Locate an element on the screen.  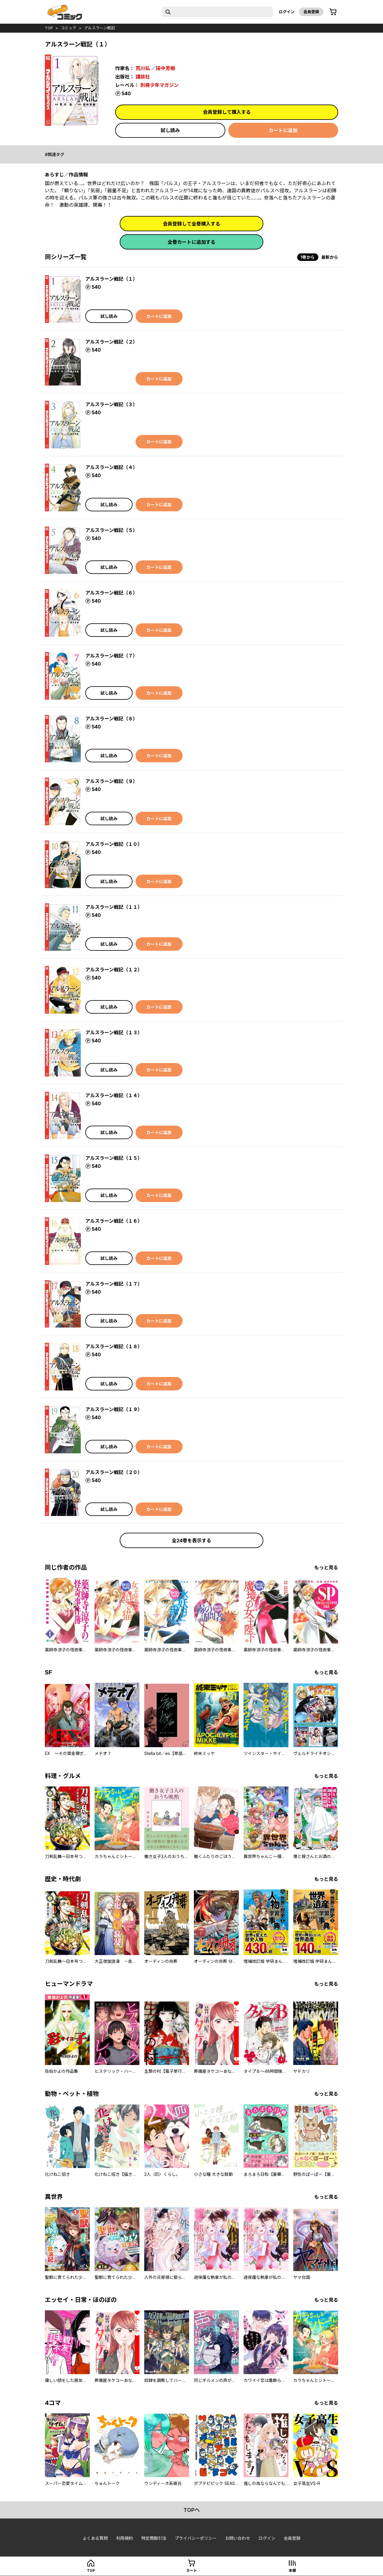
アルスラーン戦記 is located at coordinates (99, 27).